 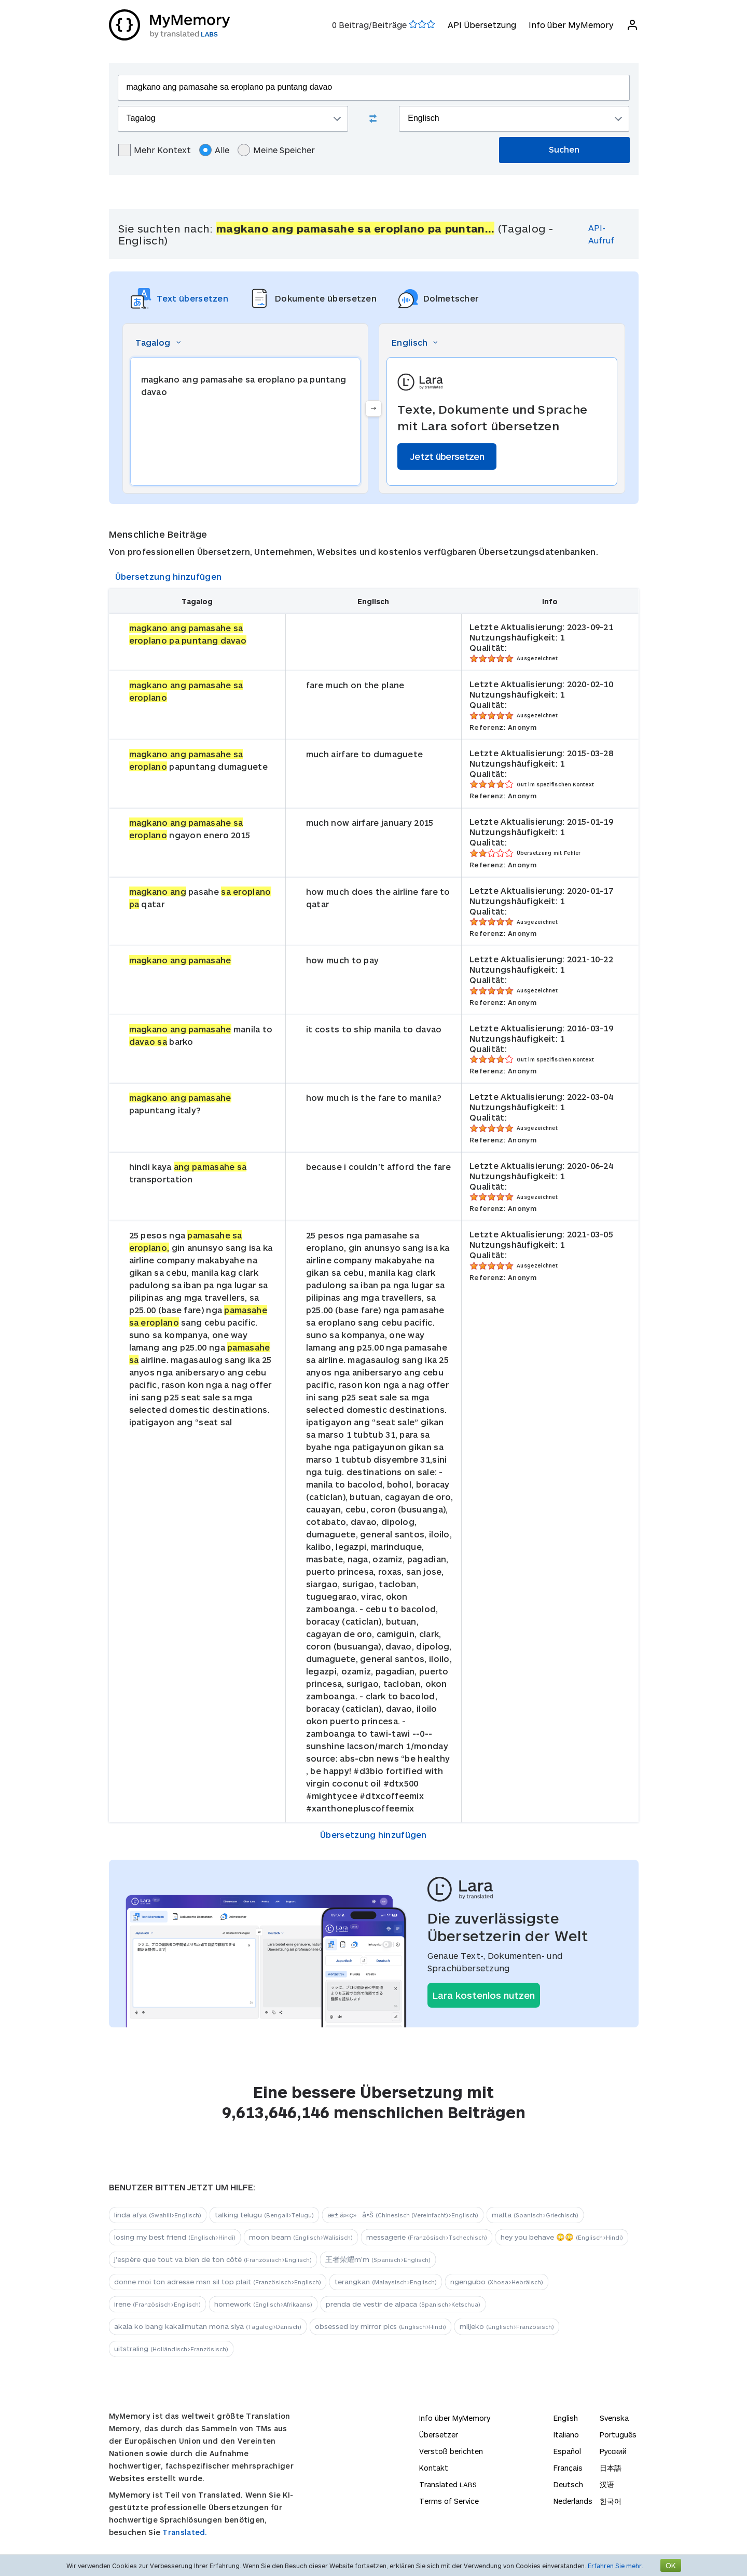 I want to click on English, so click(x=566, y=2418).